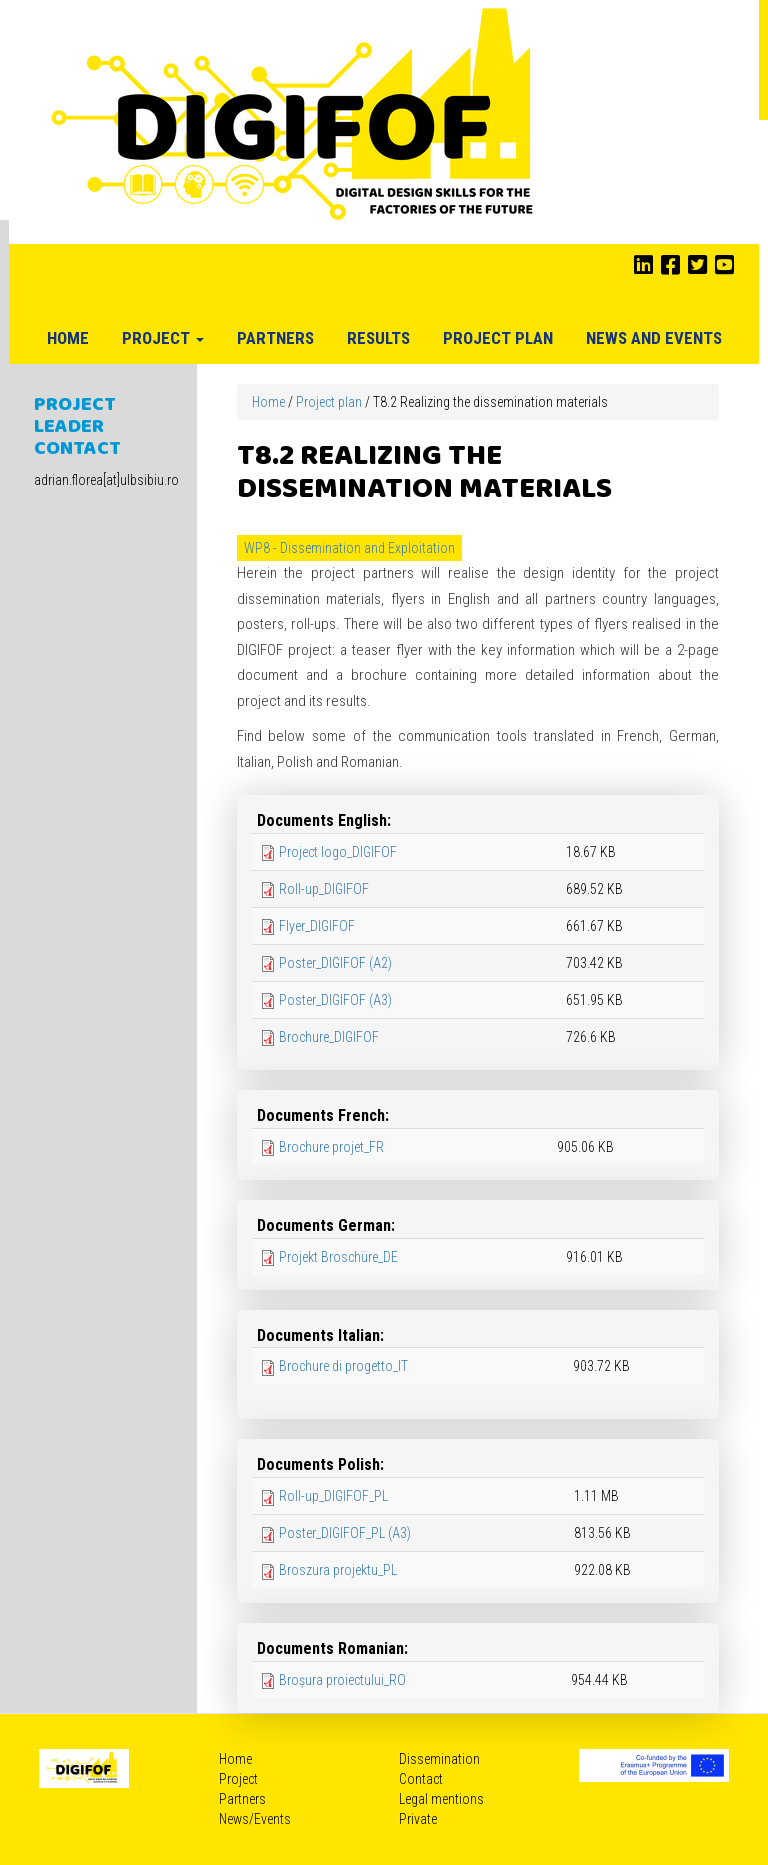 The image size is (768, 1865). What do you see at coordinates (335, 1000) in the screenshot?
I see `Poster_DIGIFOF (A3)` at bounding box center [335, 1000].